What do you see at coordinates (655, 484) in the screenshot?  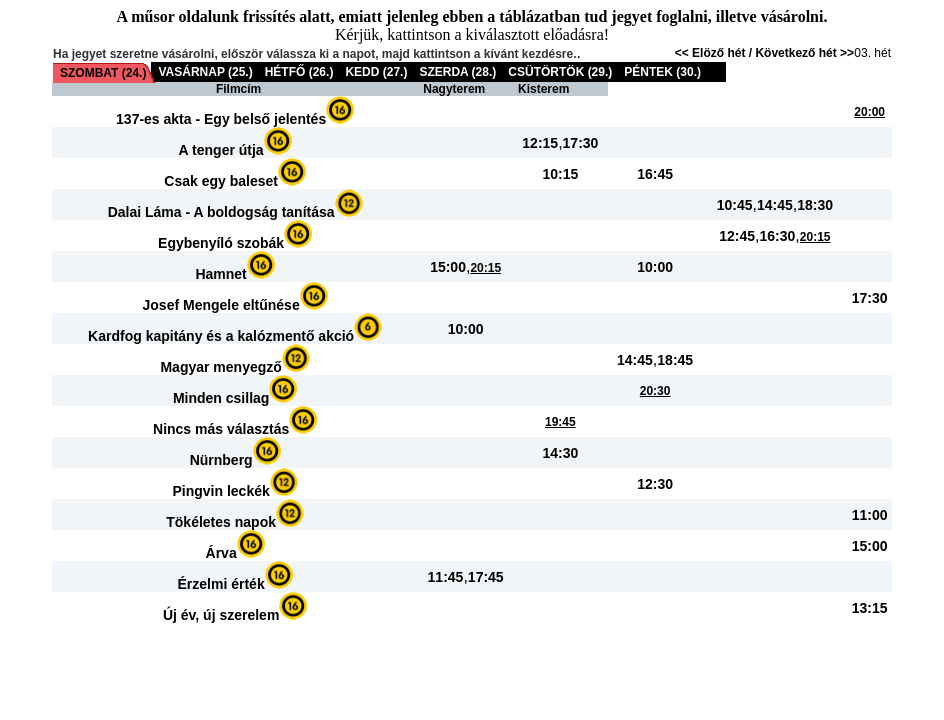 I see `12:30` at bounding box center [655, 484].